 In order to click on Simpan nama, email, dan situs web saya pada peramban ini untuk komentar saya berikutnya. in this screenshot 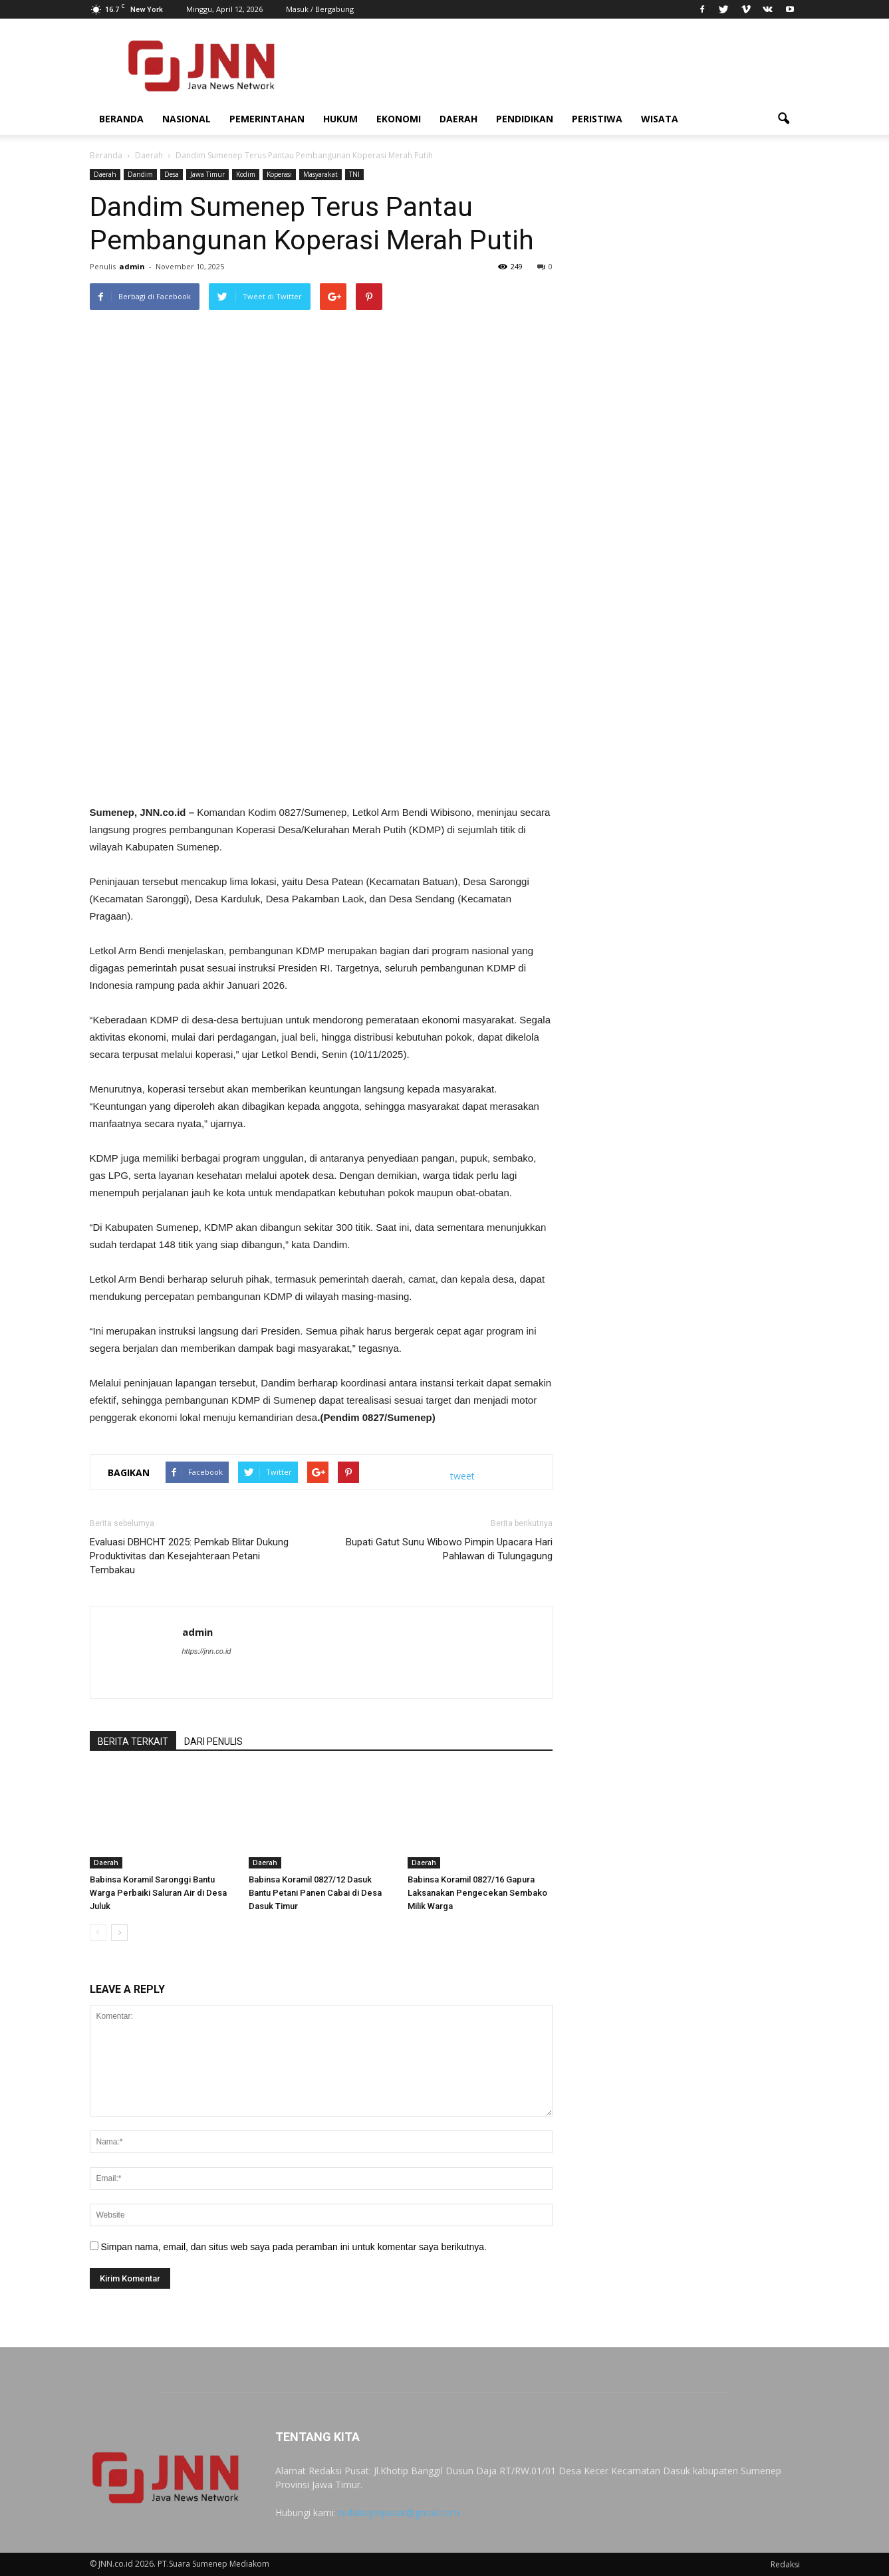, I will do `click(293, 2247)`.